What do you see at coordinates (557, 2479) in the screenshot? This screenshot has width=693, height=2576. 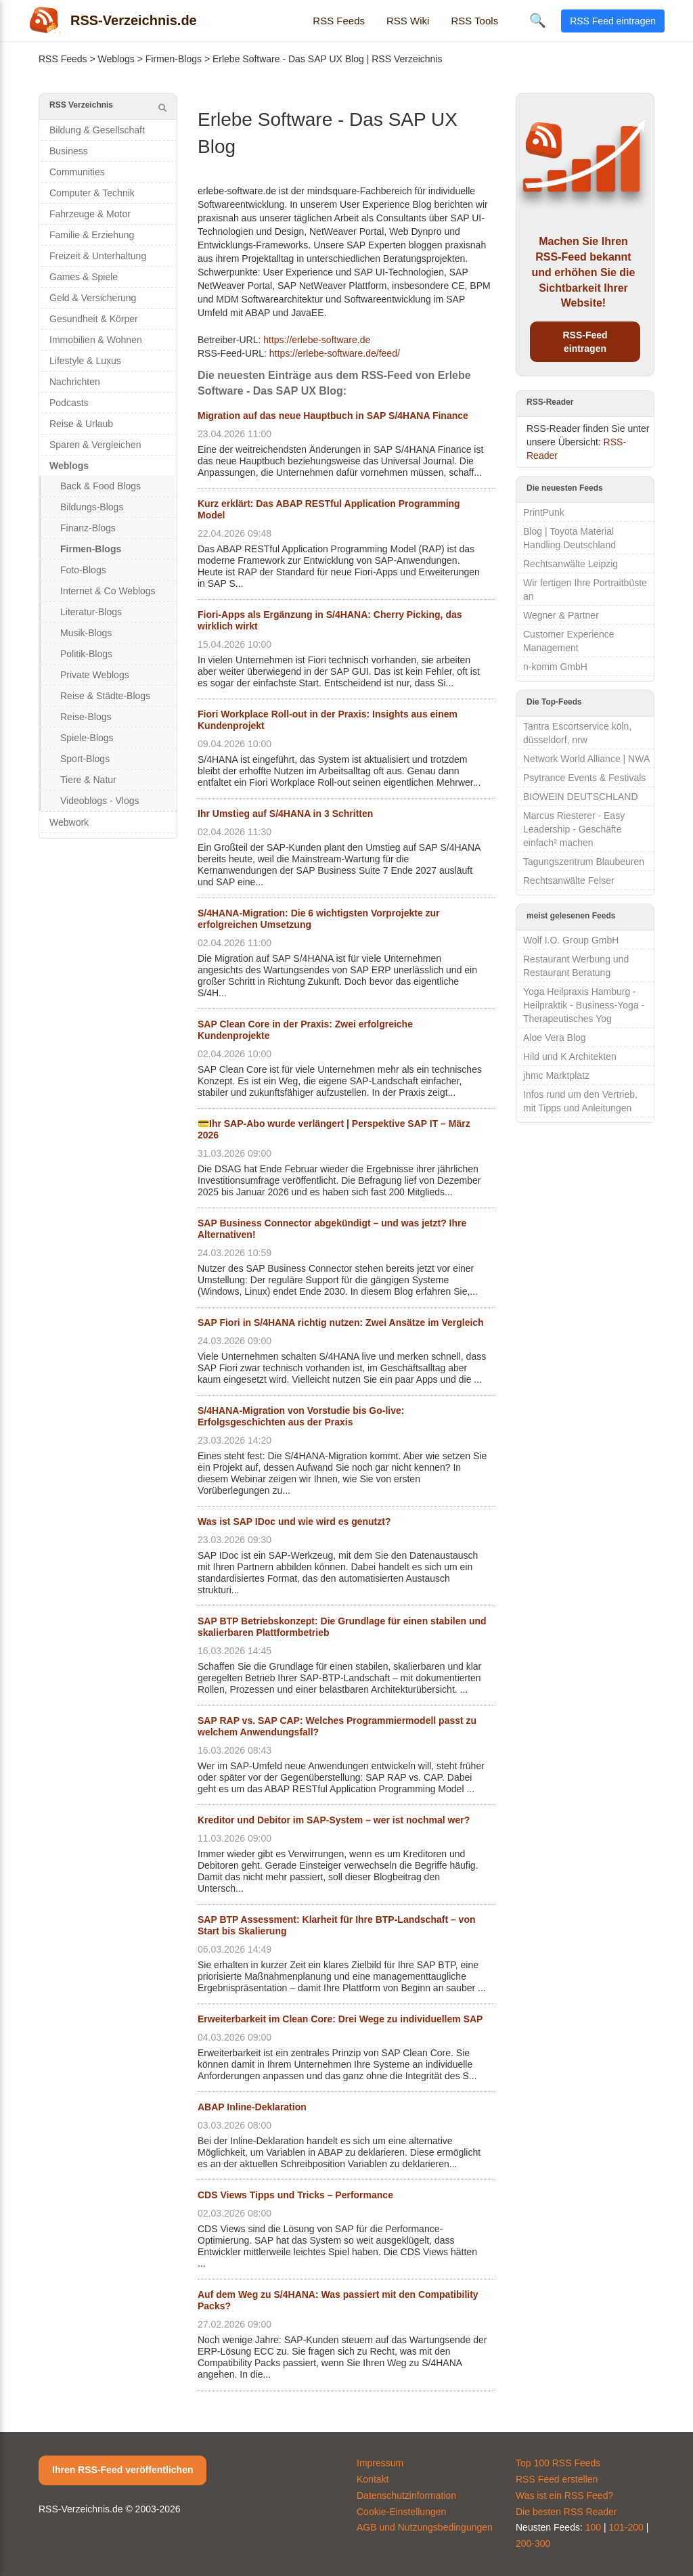 I see `RSS Feed erstellen` at bounding box center [557, 2479].